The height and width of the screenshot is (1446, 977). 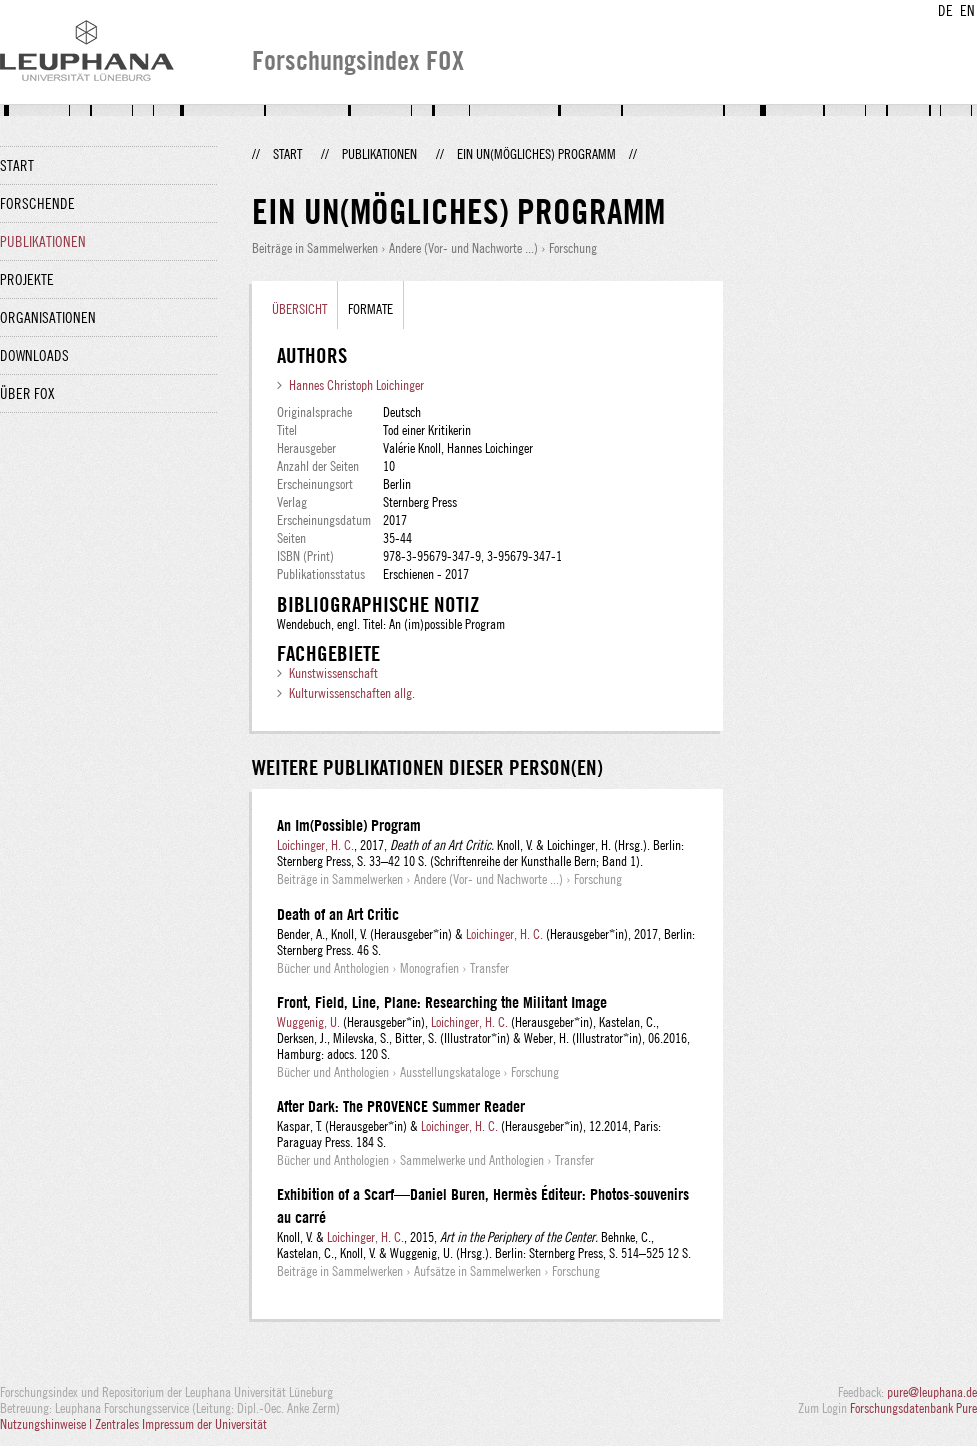 What do you see at coordinates (913, 1408) in the screenshot?
I see `Forschungsdatenbank Pure` at bounding box center [913, 1408].